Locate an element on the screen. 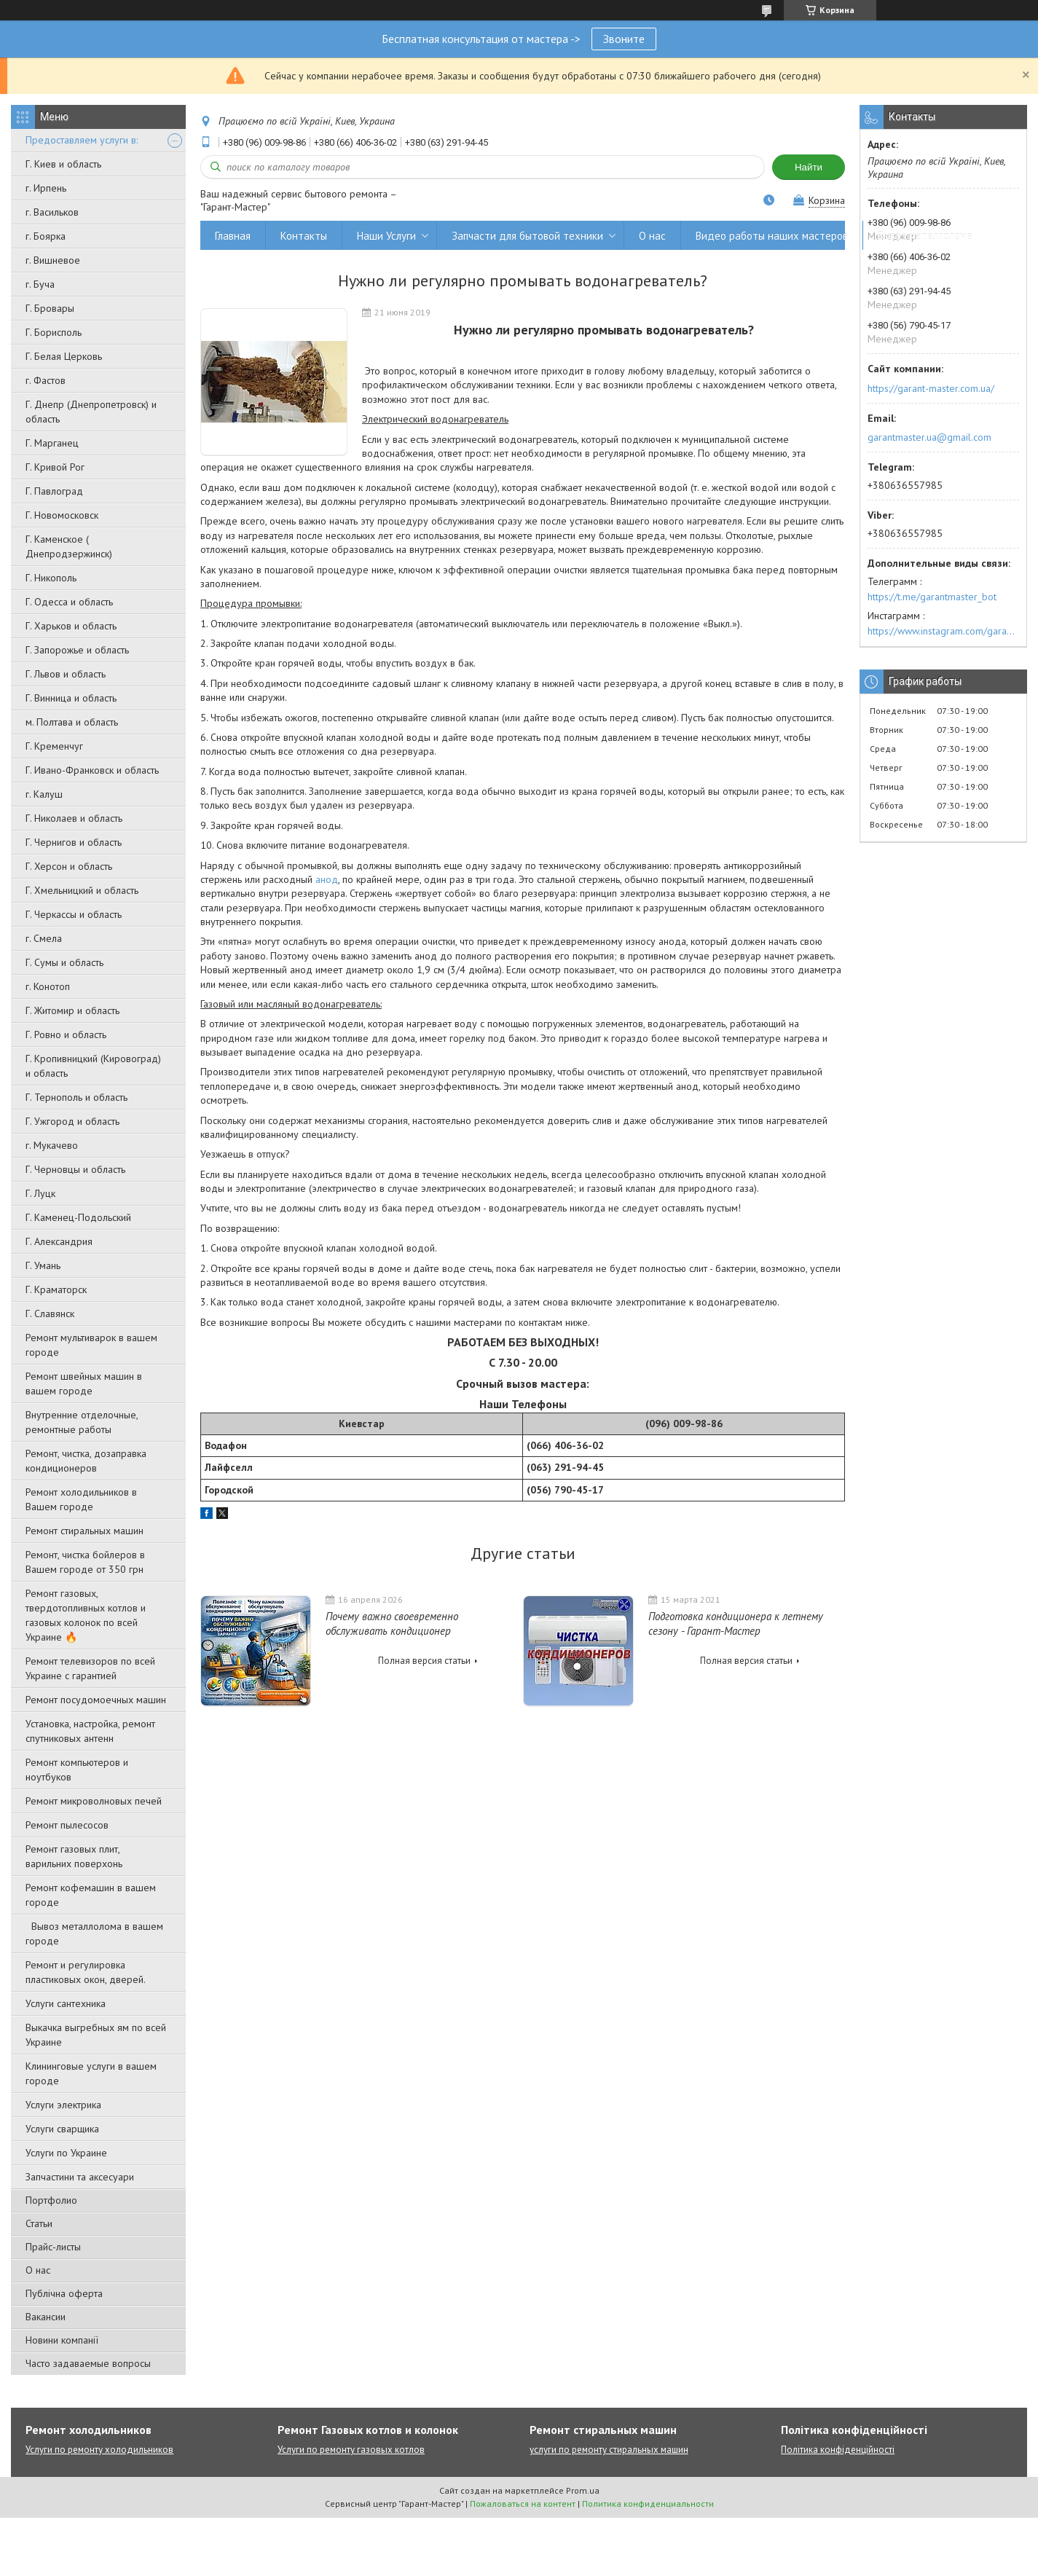  Г. Черновцы и область is located at coordinates (75, 1169).